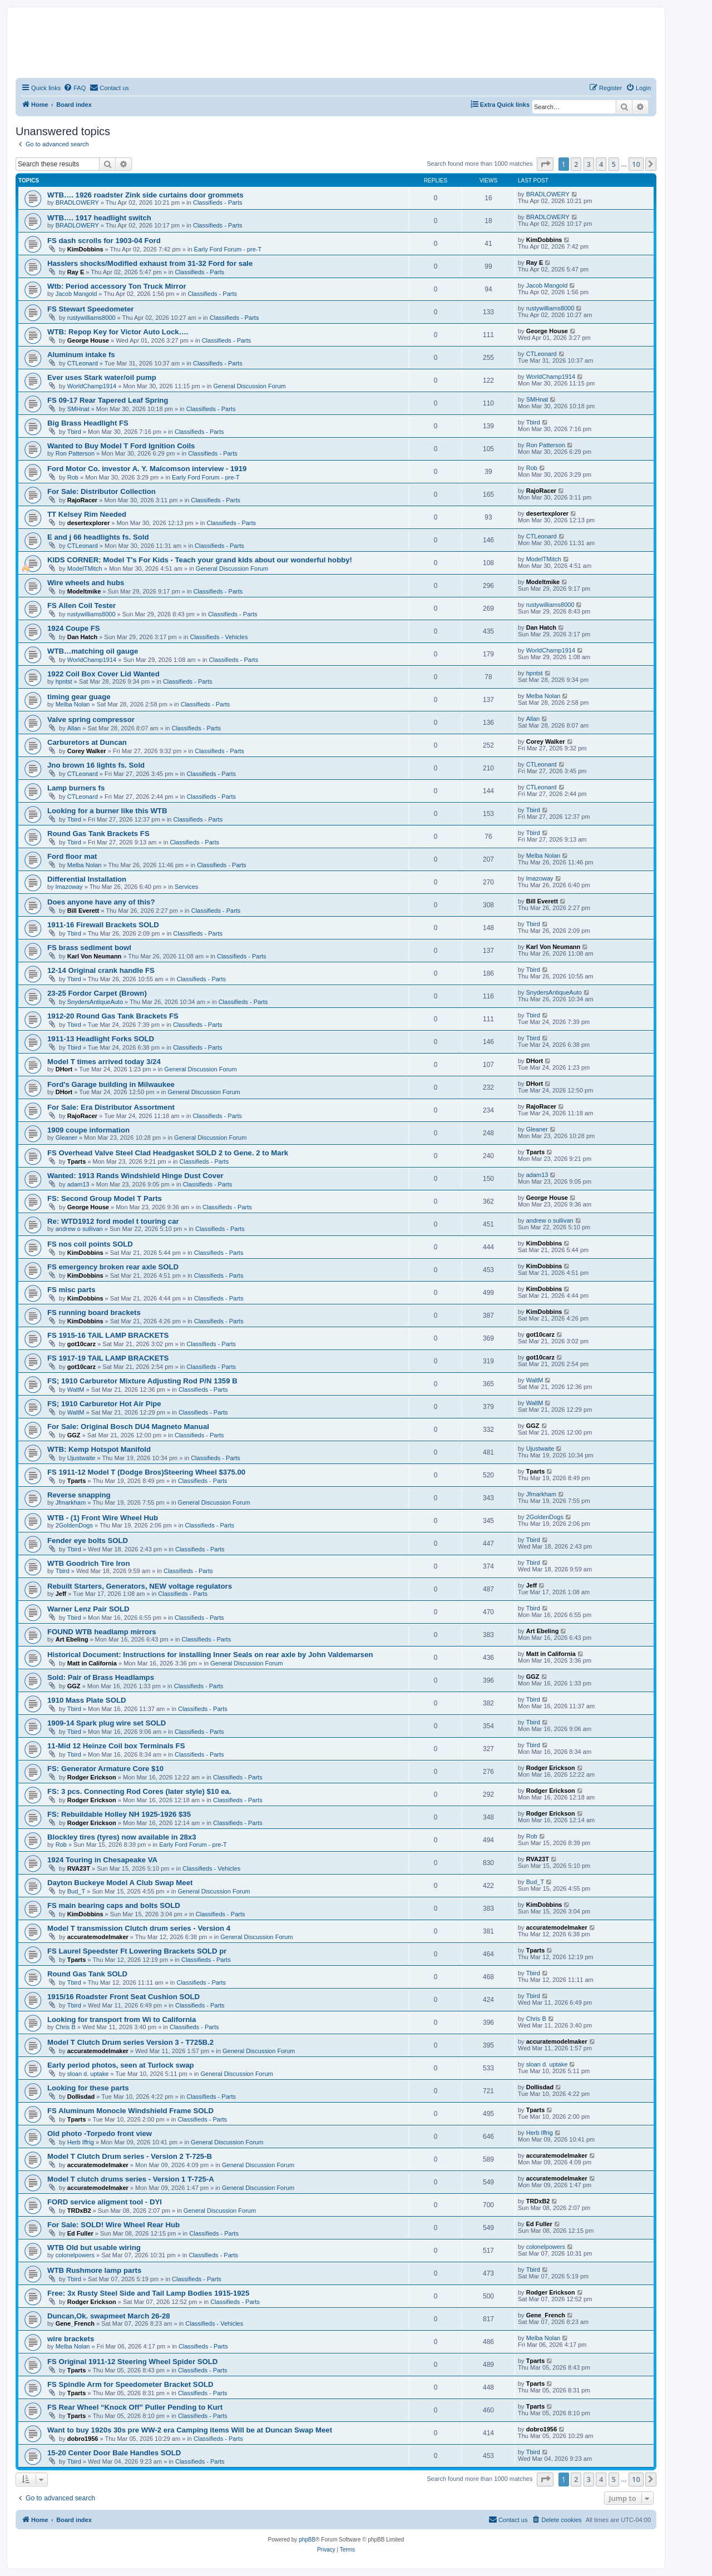 Image resolution: width=712 pixels, height=2576 pixels. Describe the element at coordinates (74, 431) in the screenshot. I see `Tbird` at that location.